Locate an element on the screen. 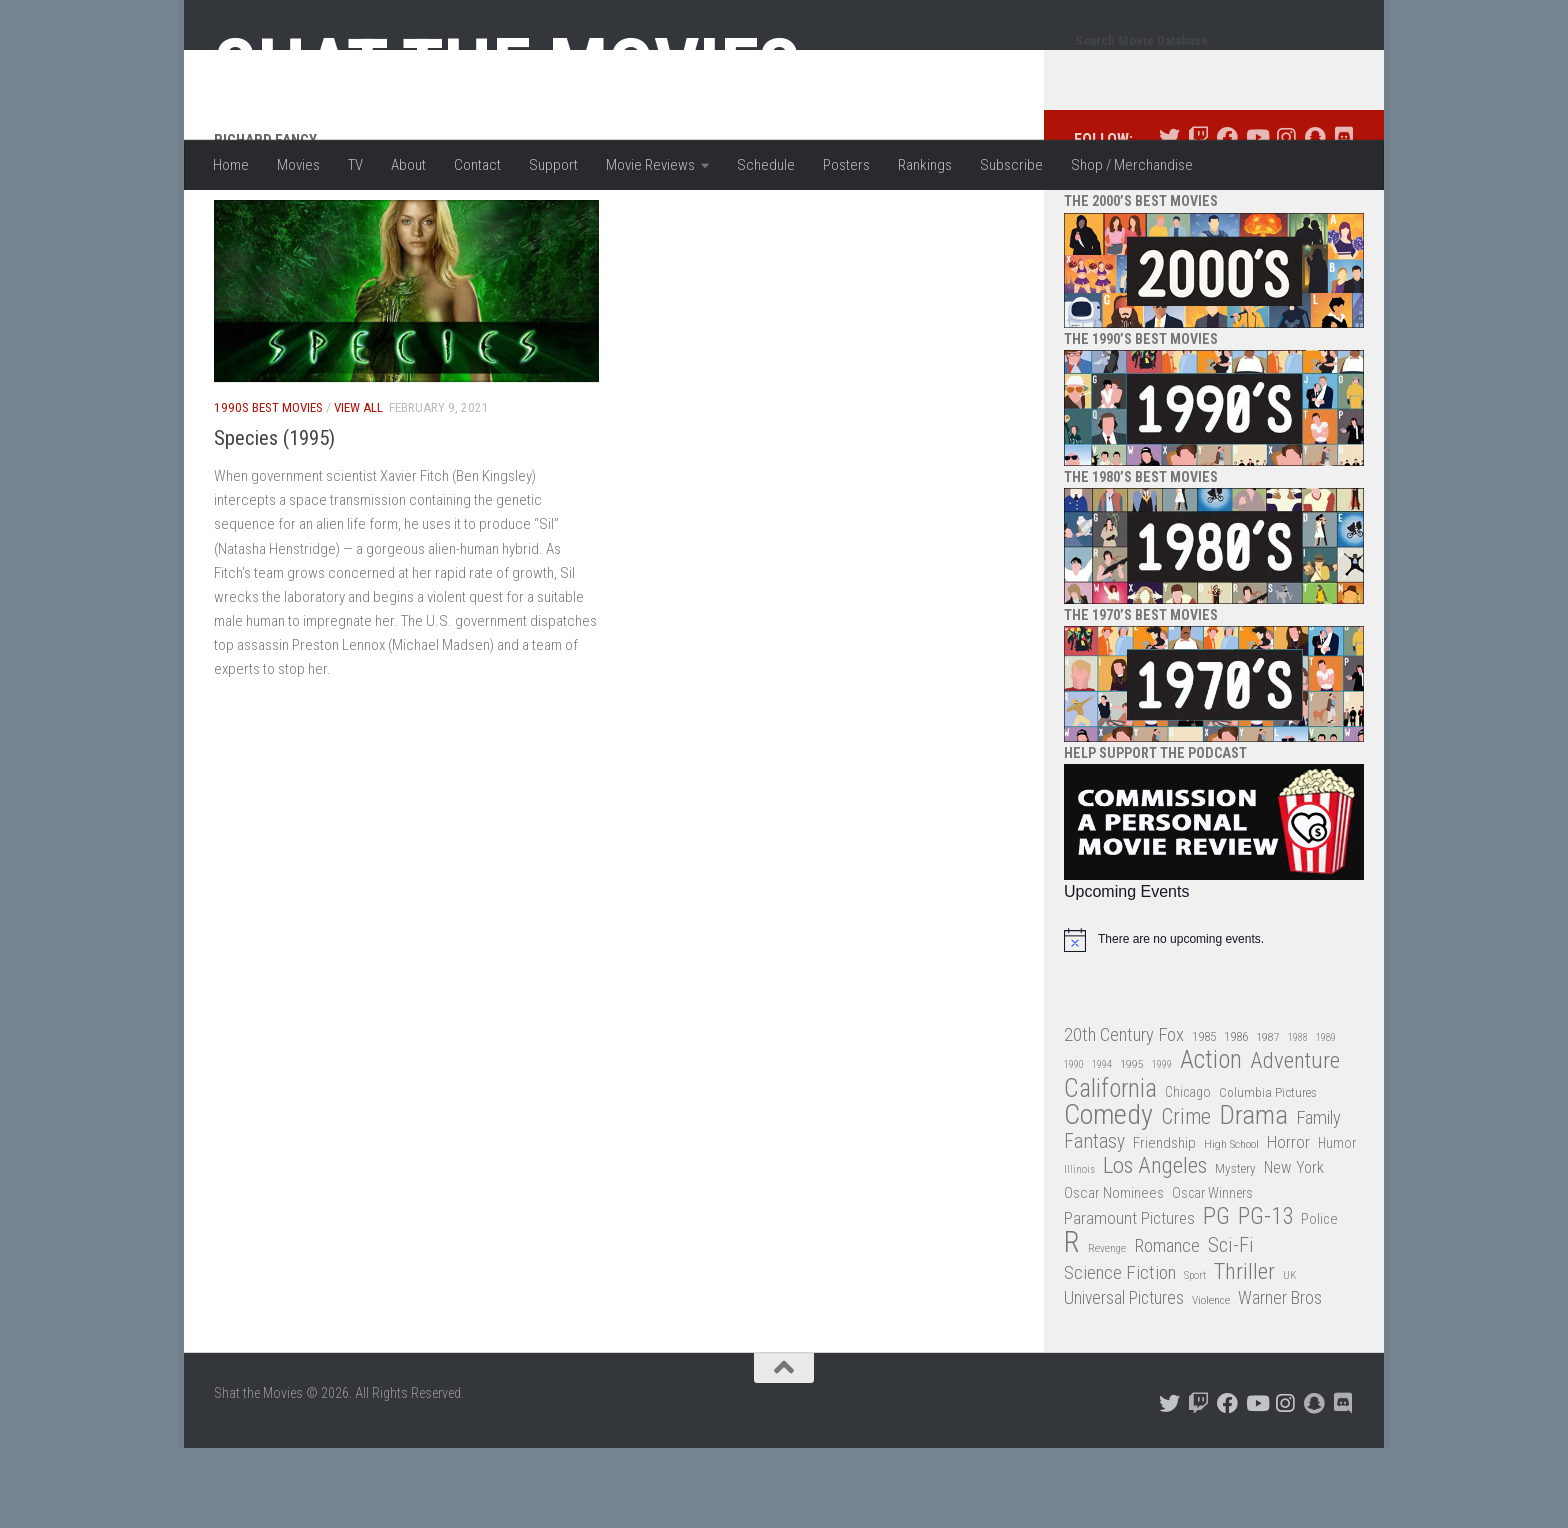  Universal Pictures [Universal Pictures (57 items)] is located at coordinates (1124, 1378).